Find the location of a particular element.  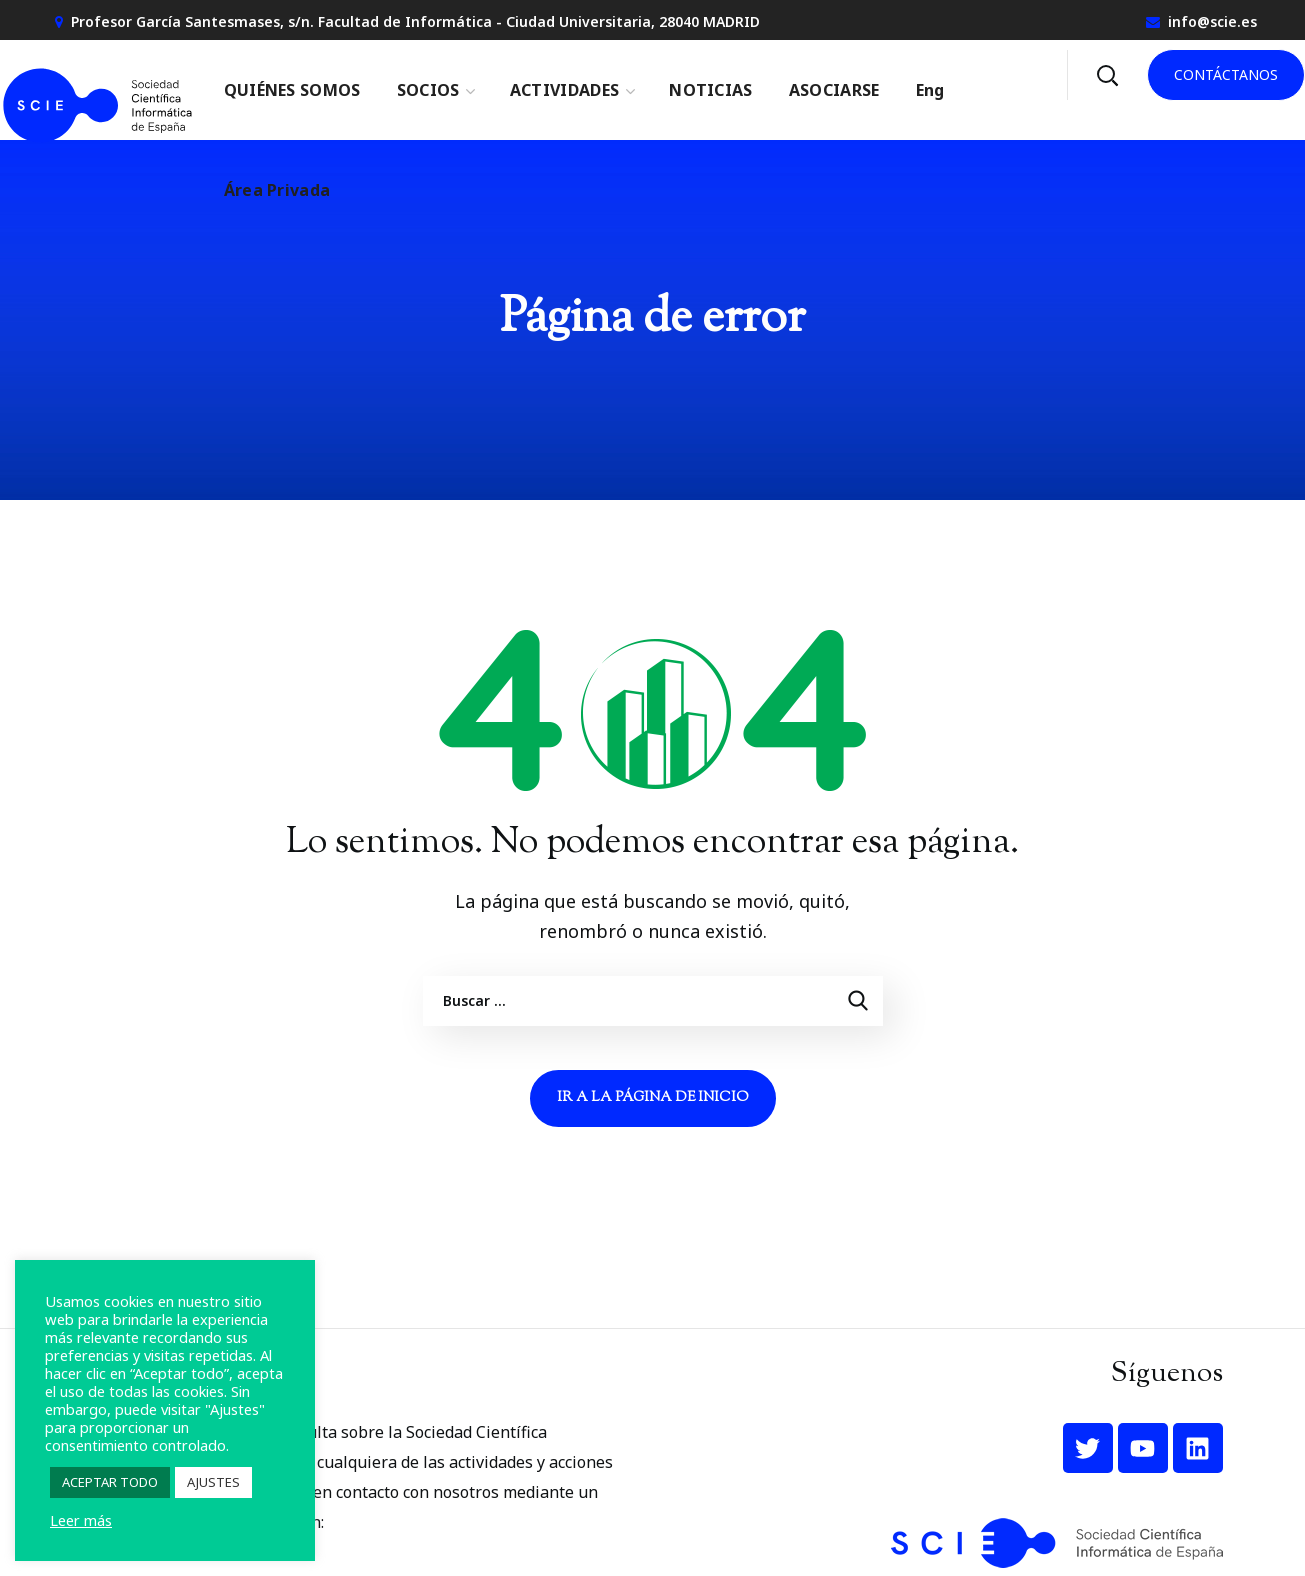

AJUSTES [button] is located at coordinates (213, 1482).